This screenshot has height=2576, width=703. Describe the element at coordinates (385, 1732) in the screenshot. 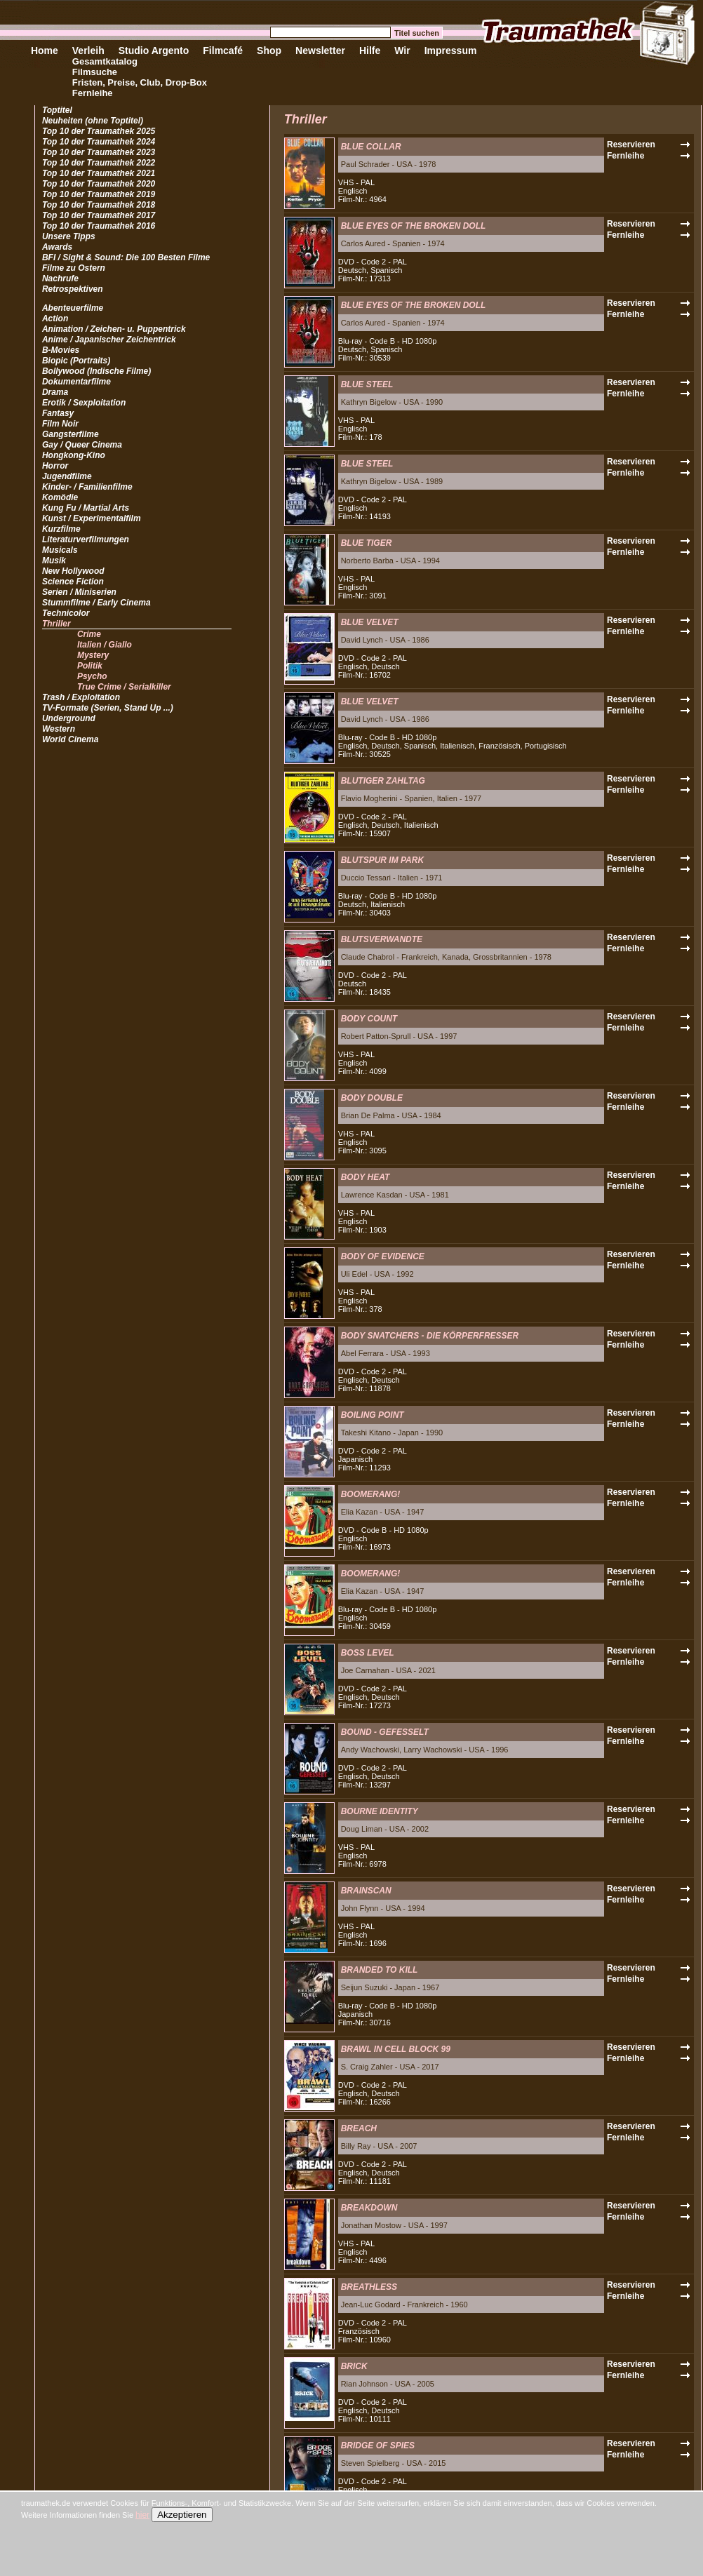

I see `BOUND - GEFESSELT` at that location.